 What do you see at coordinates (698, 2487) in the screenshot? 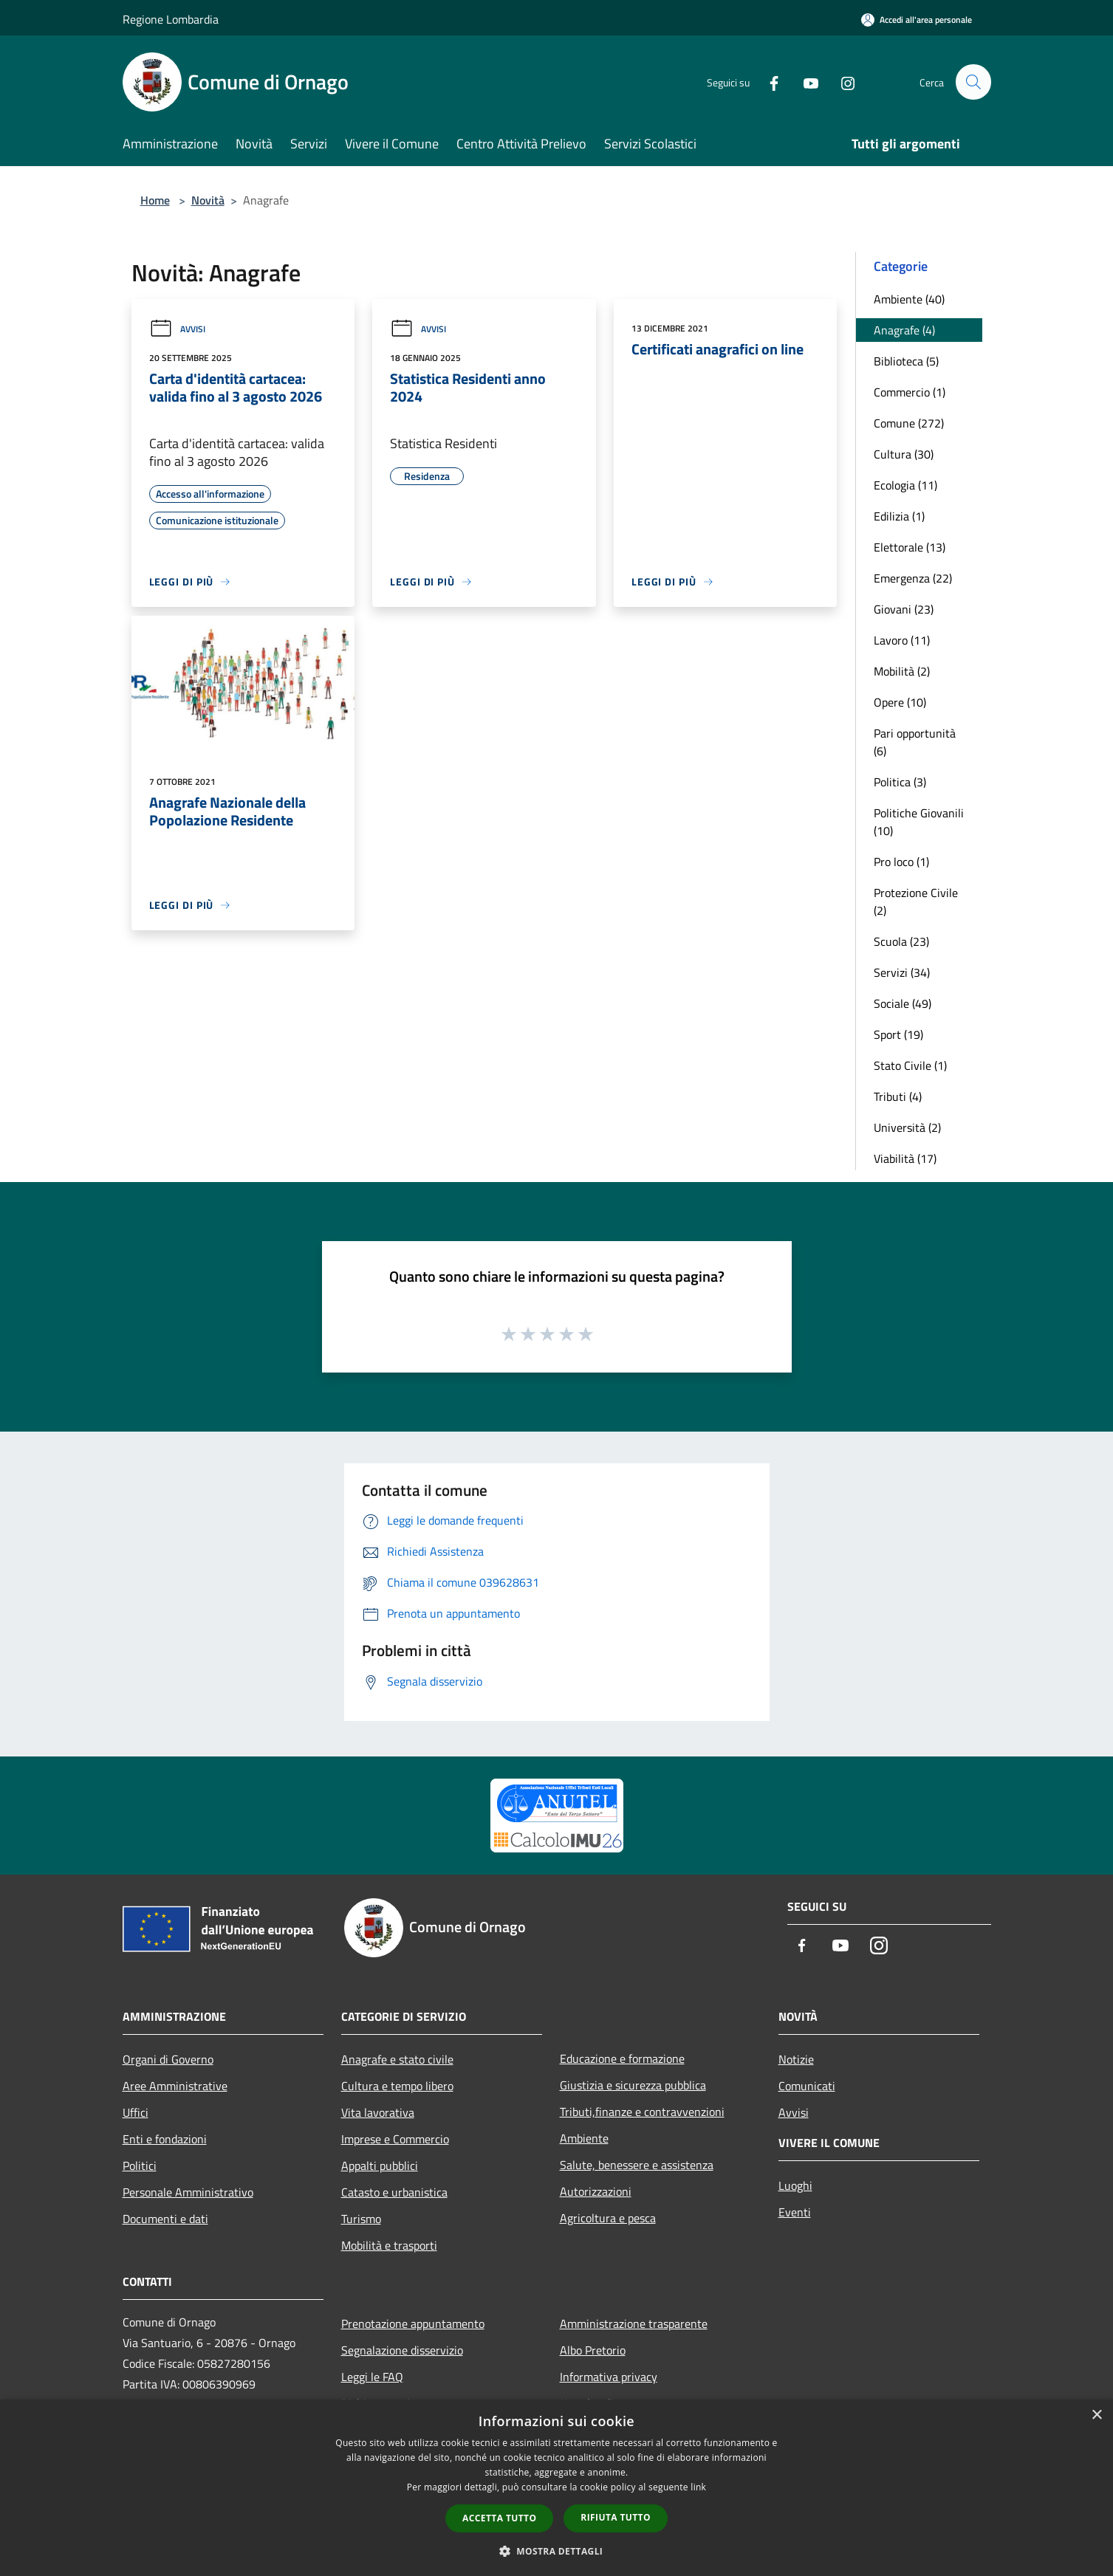
I see `link [link, opens a new window]` at bounding box center [698, 2487].